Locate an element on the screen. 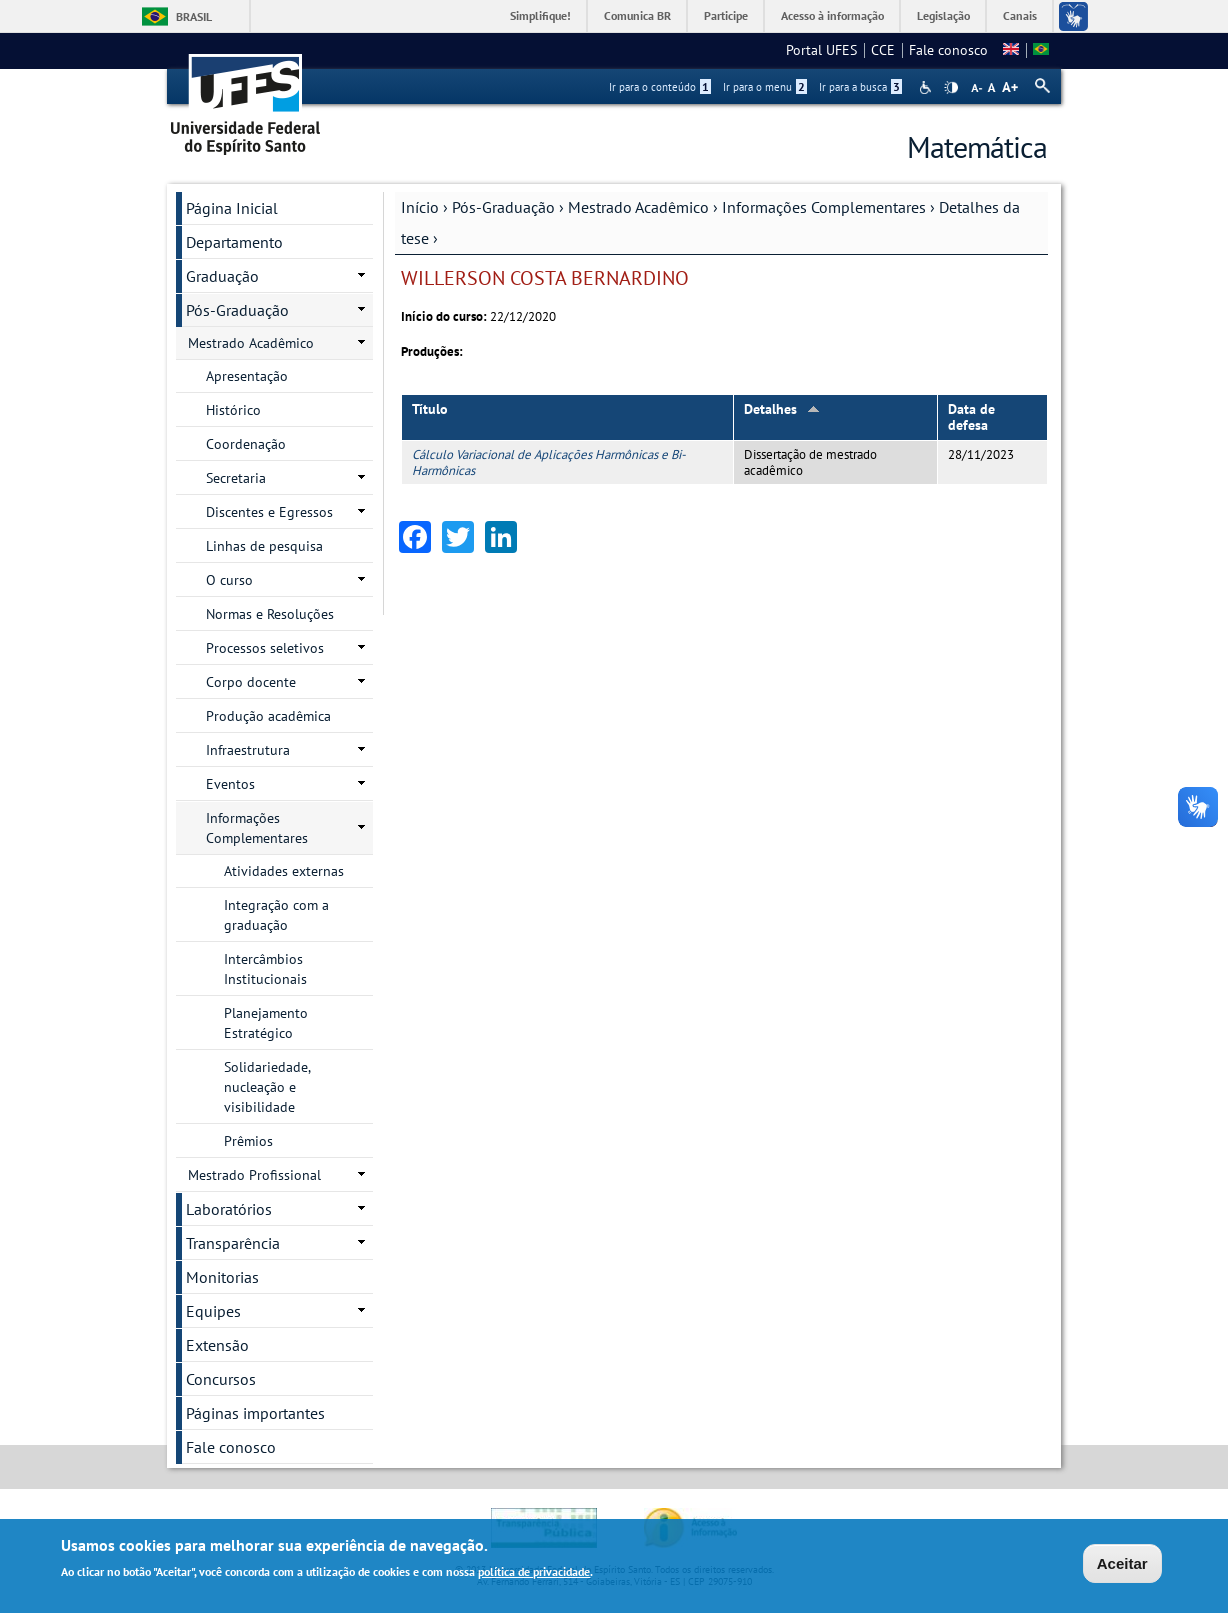 The image size is (1228, 1613). Departamento is located at coordinates (234, 242).